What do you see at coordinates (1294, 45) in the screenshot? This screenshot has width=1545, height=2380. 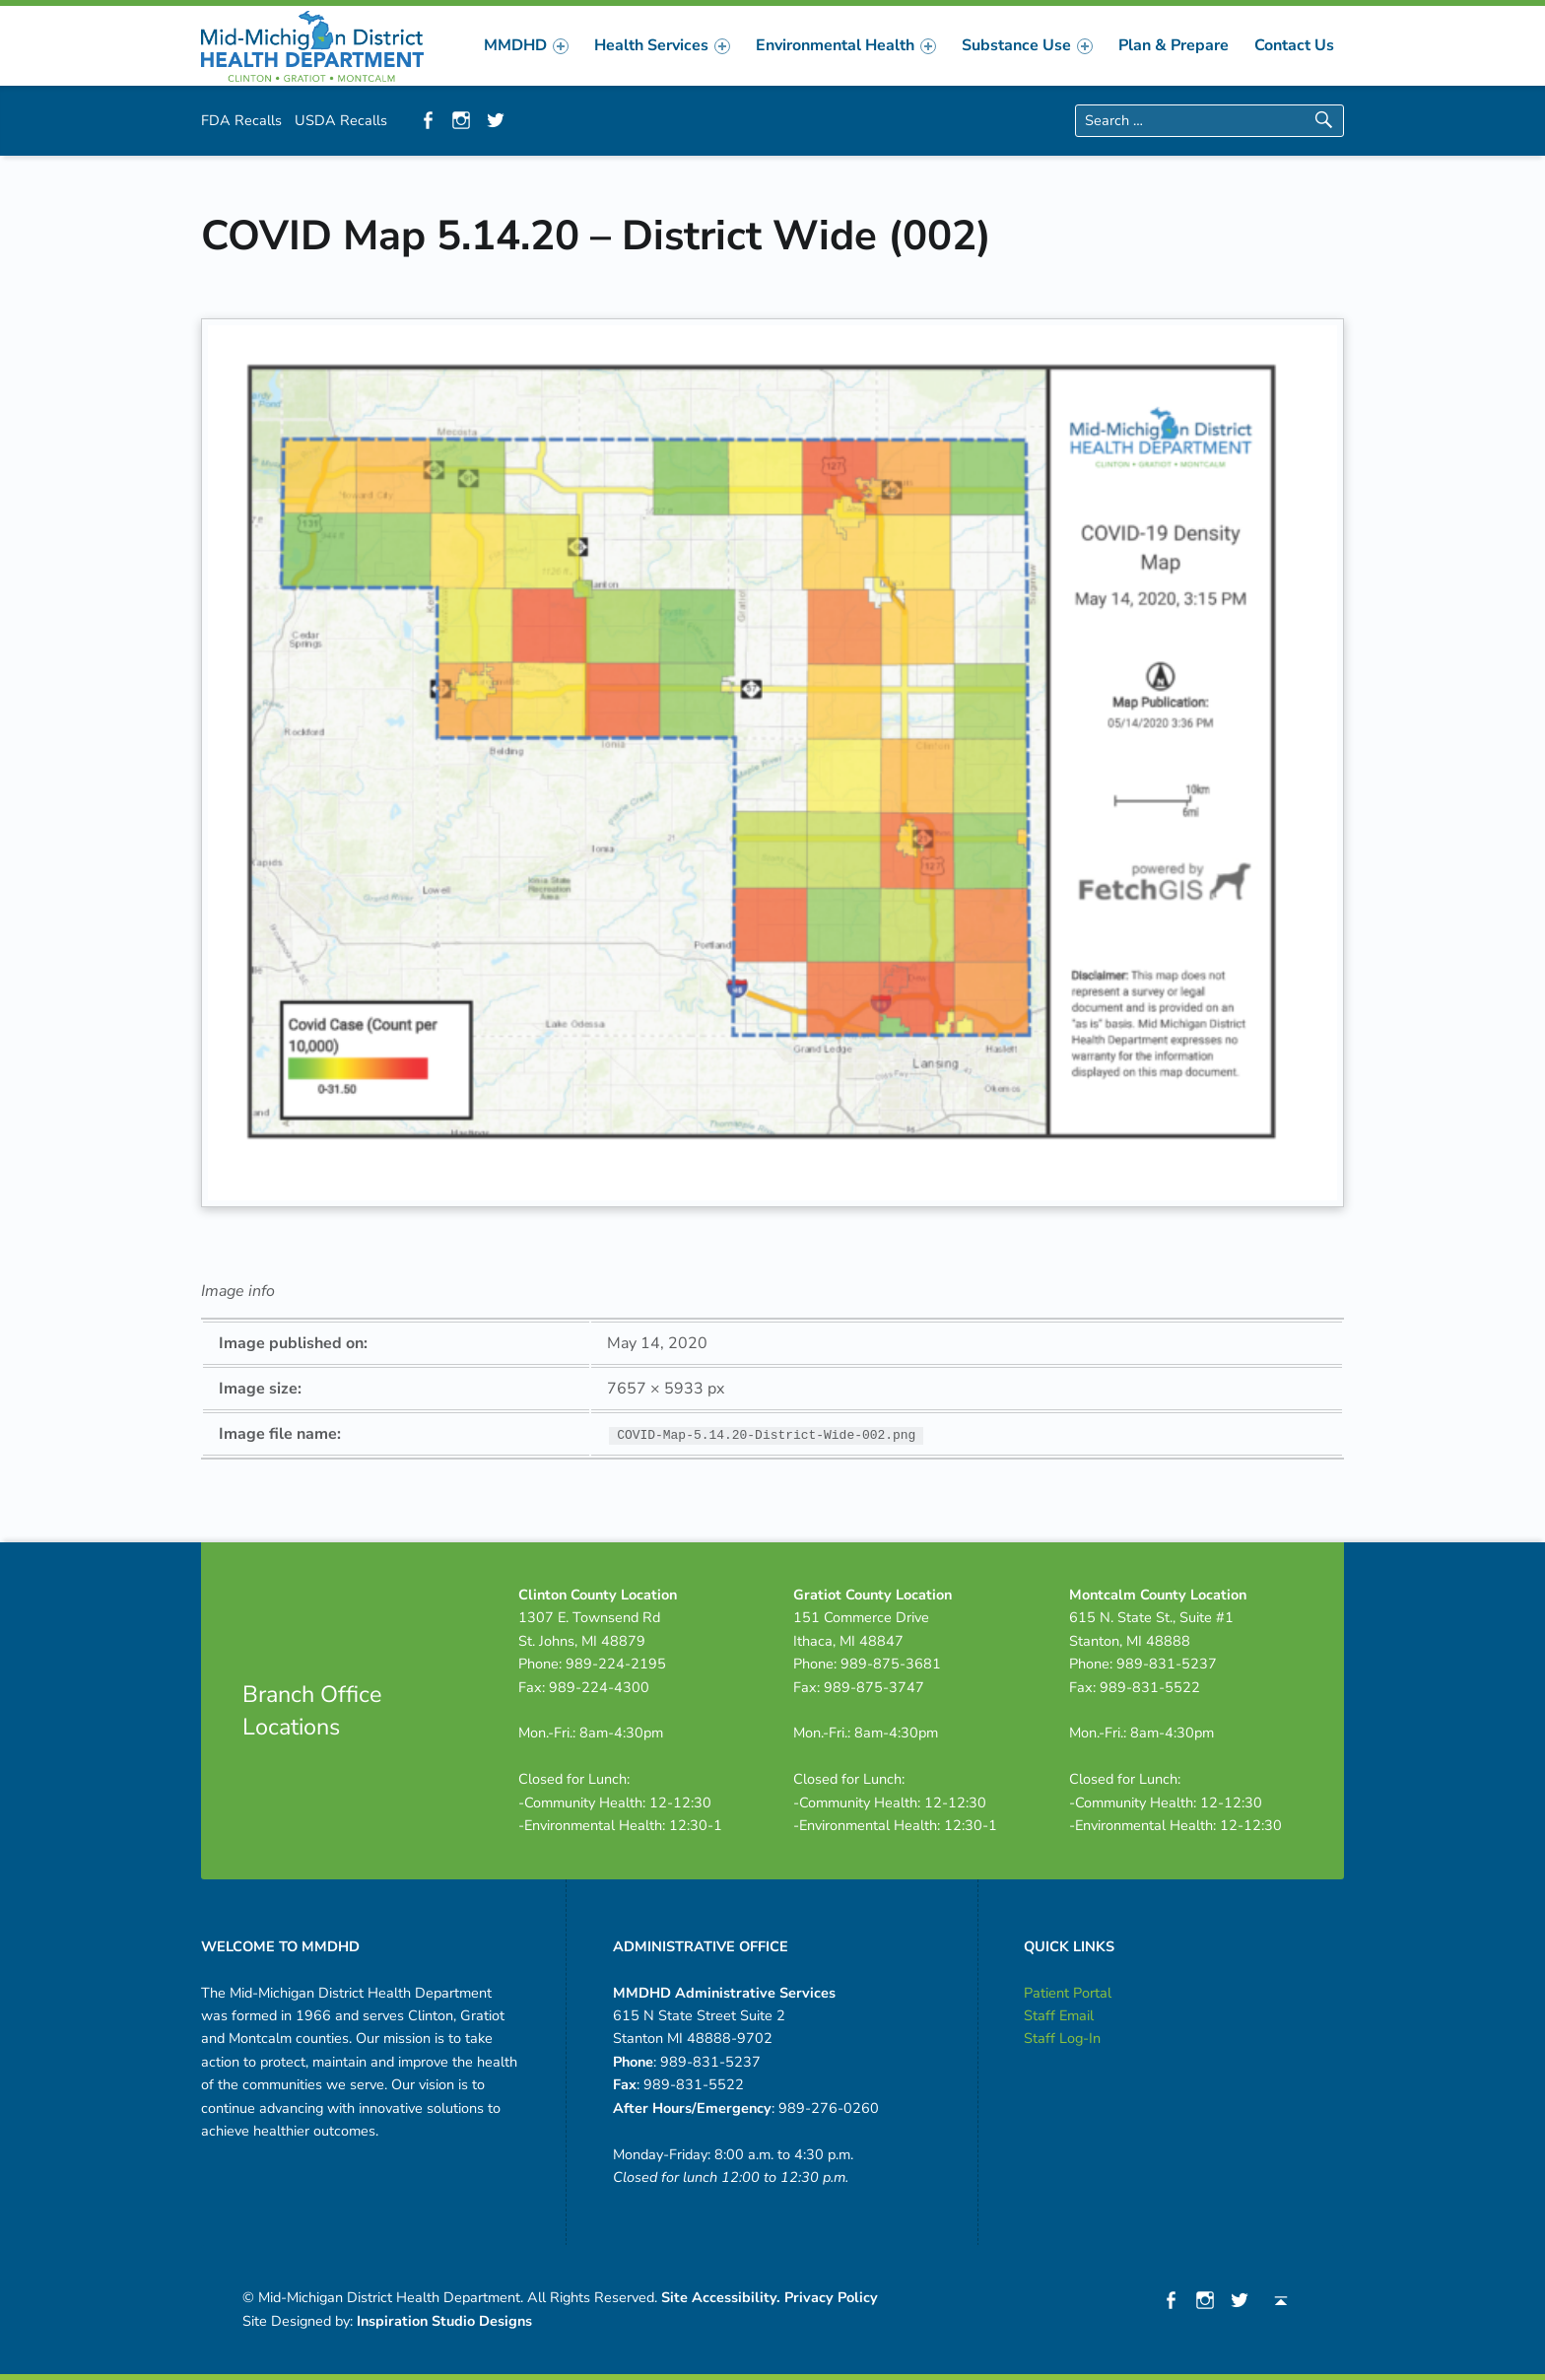 I see `Contact Us` at bounding box center [1294, 45].